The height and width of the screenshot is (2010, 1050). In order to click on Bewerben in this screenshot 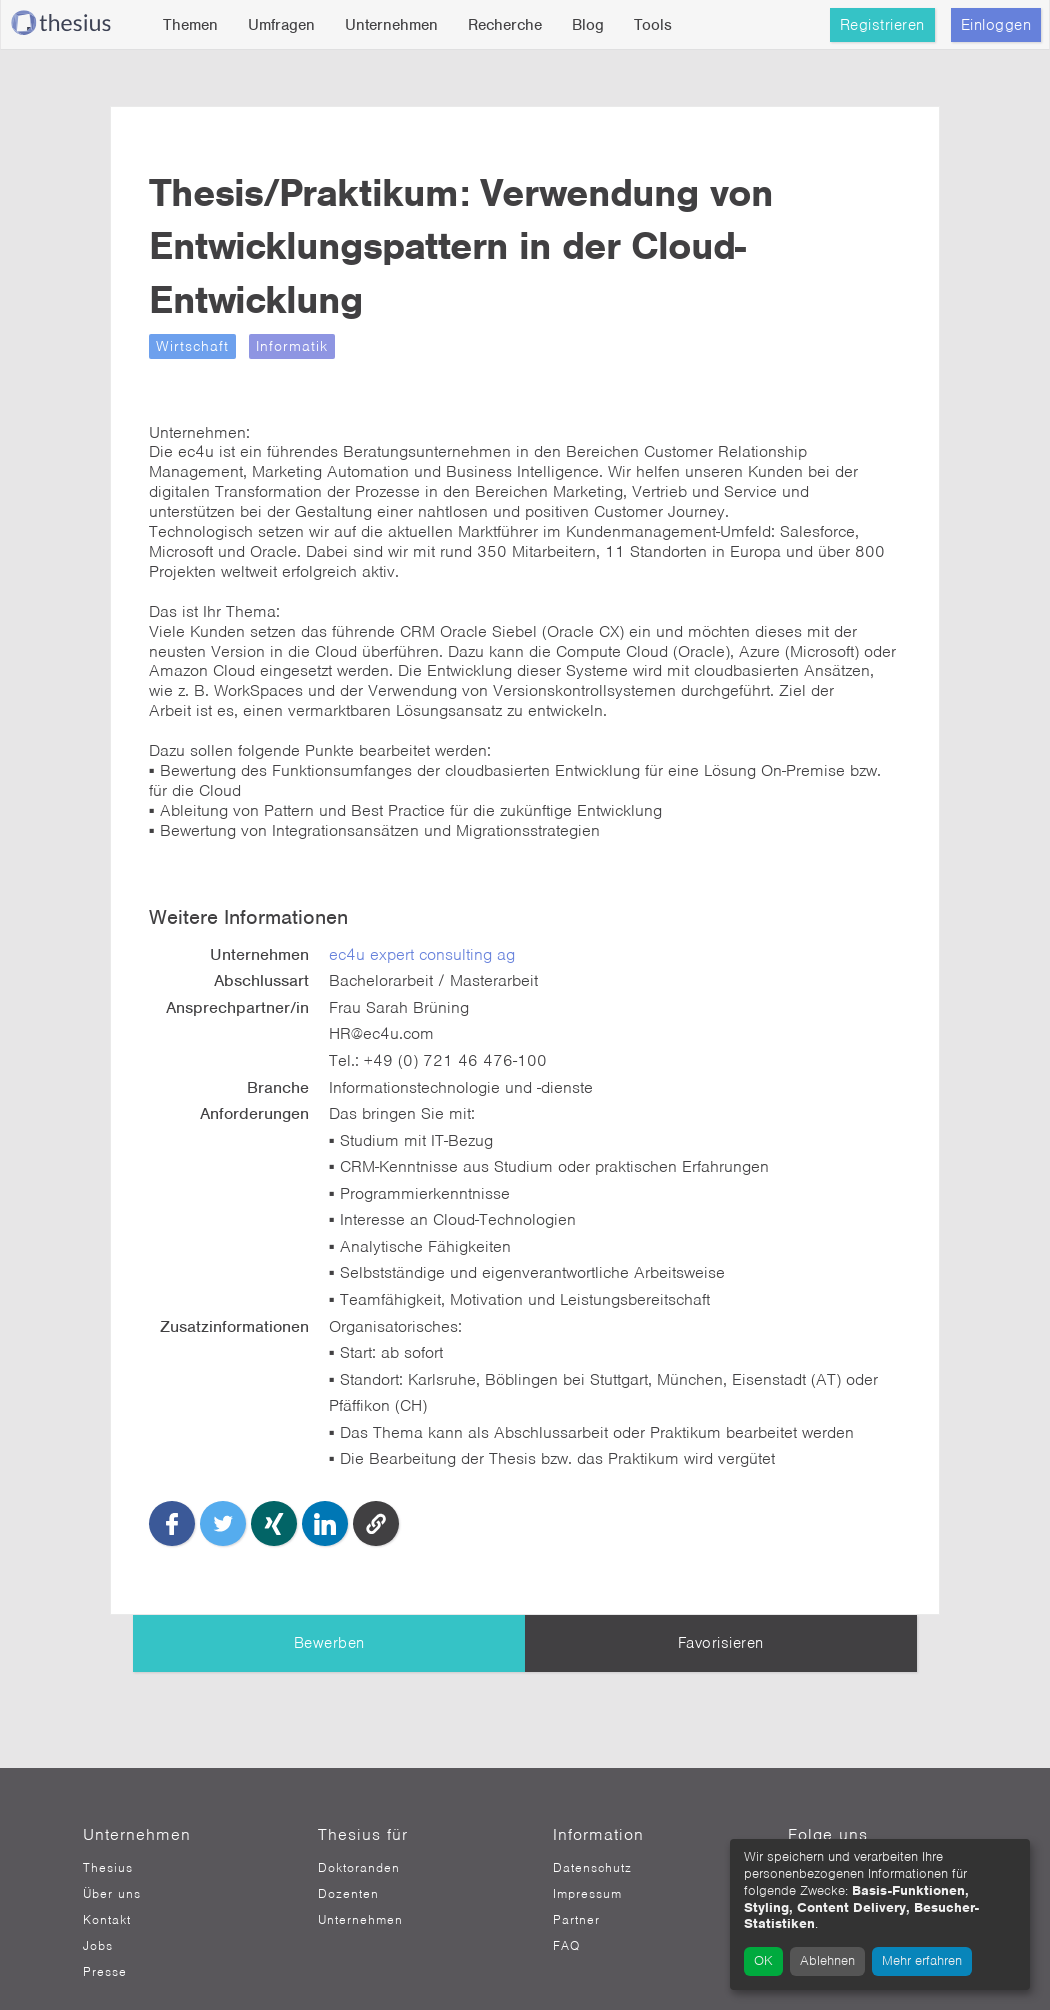, I will do `click(329, 1606)`.